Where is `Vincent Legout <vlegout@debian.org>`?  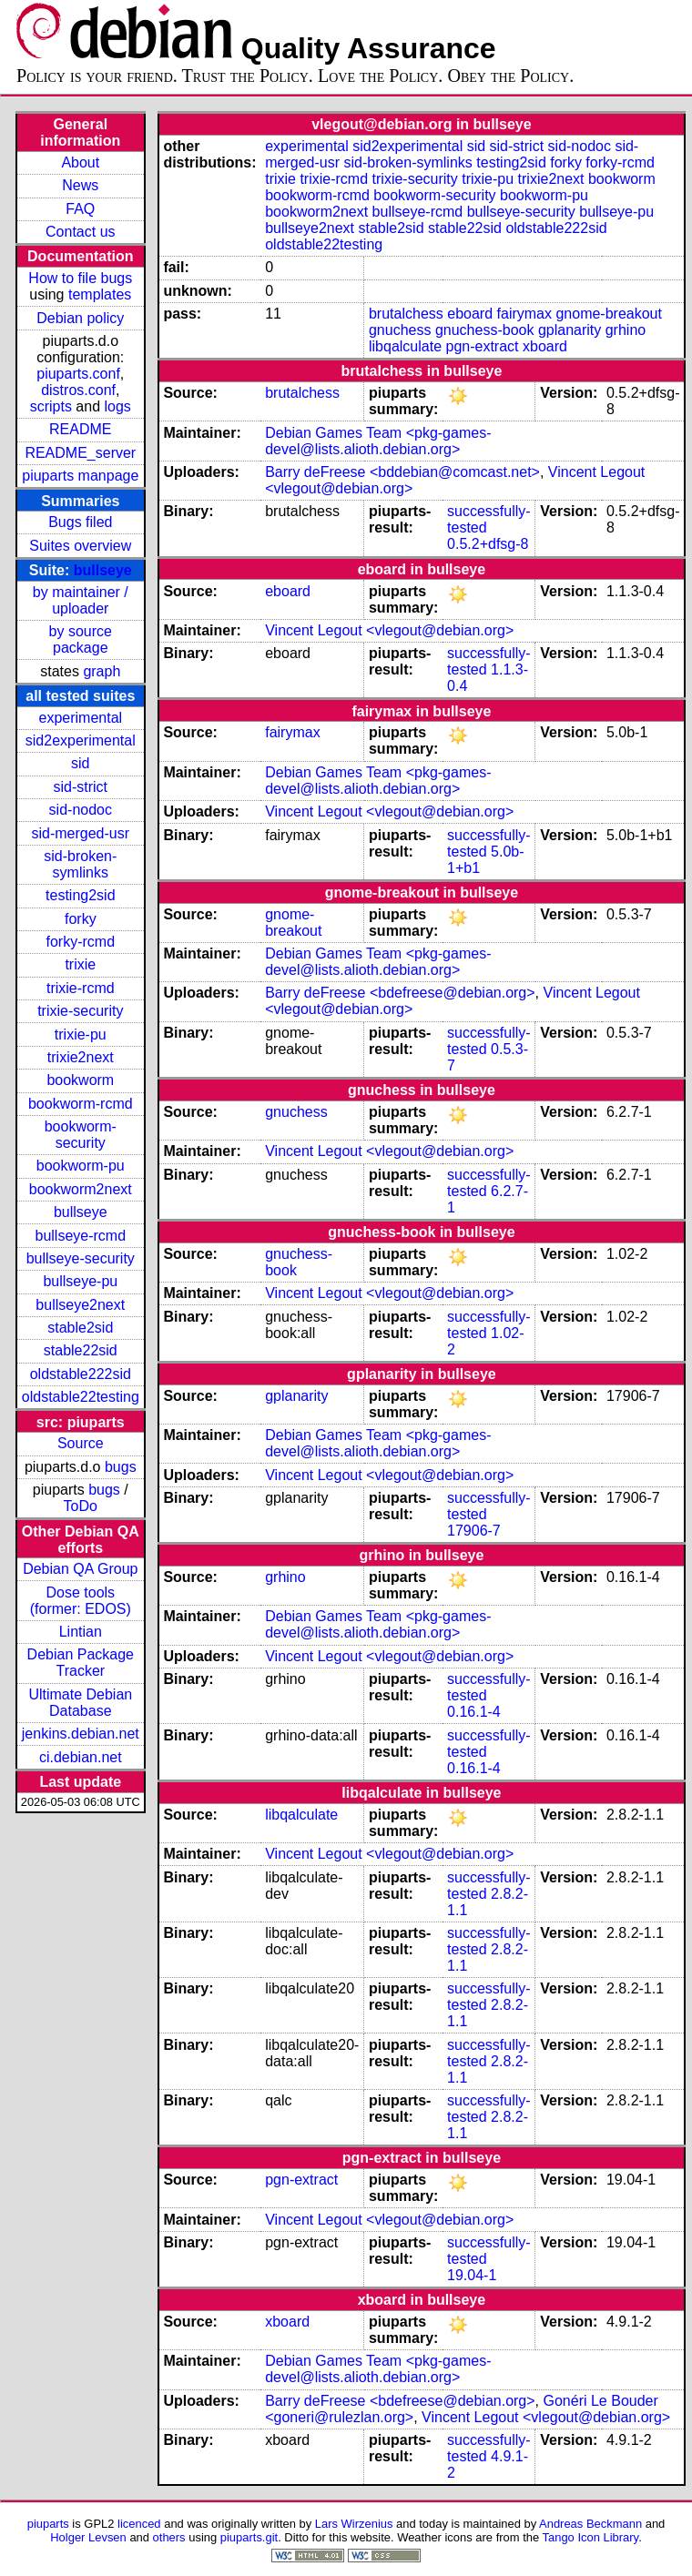 Vincent Legout <vlegout@debian.org> is located at coordinates (389, 630).